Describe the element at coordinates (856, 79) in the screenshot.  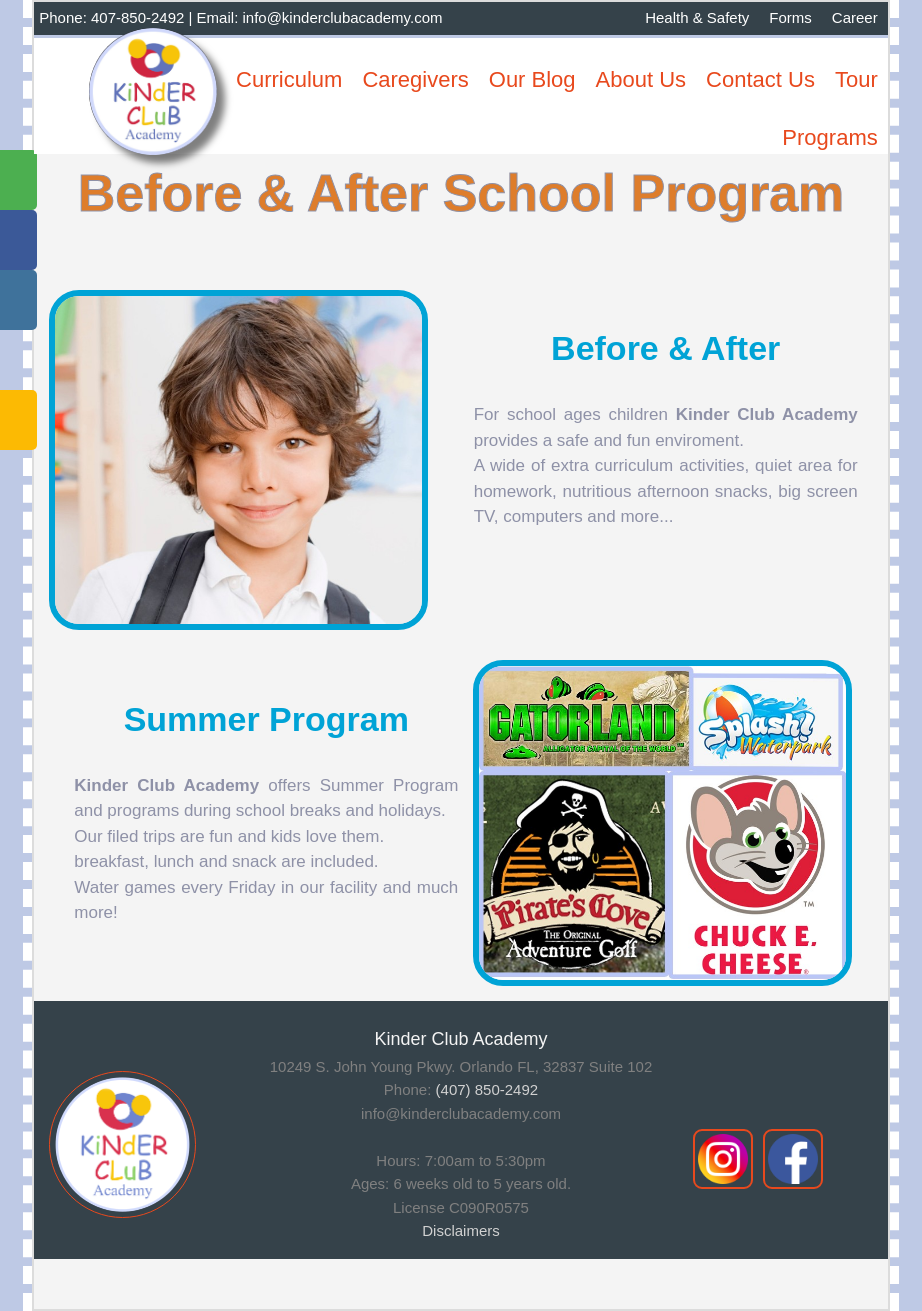
I see `Tour` at that location.